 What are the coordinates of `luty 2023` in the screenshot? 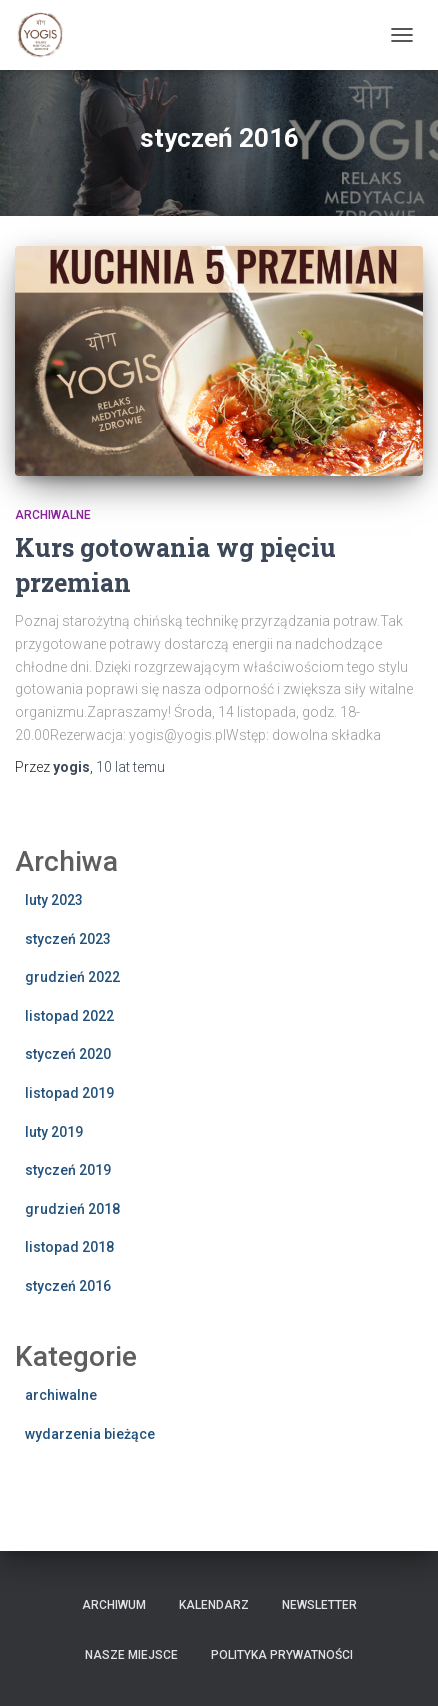 It's located at (54, 900).